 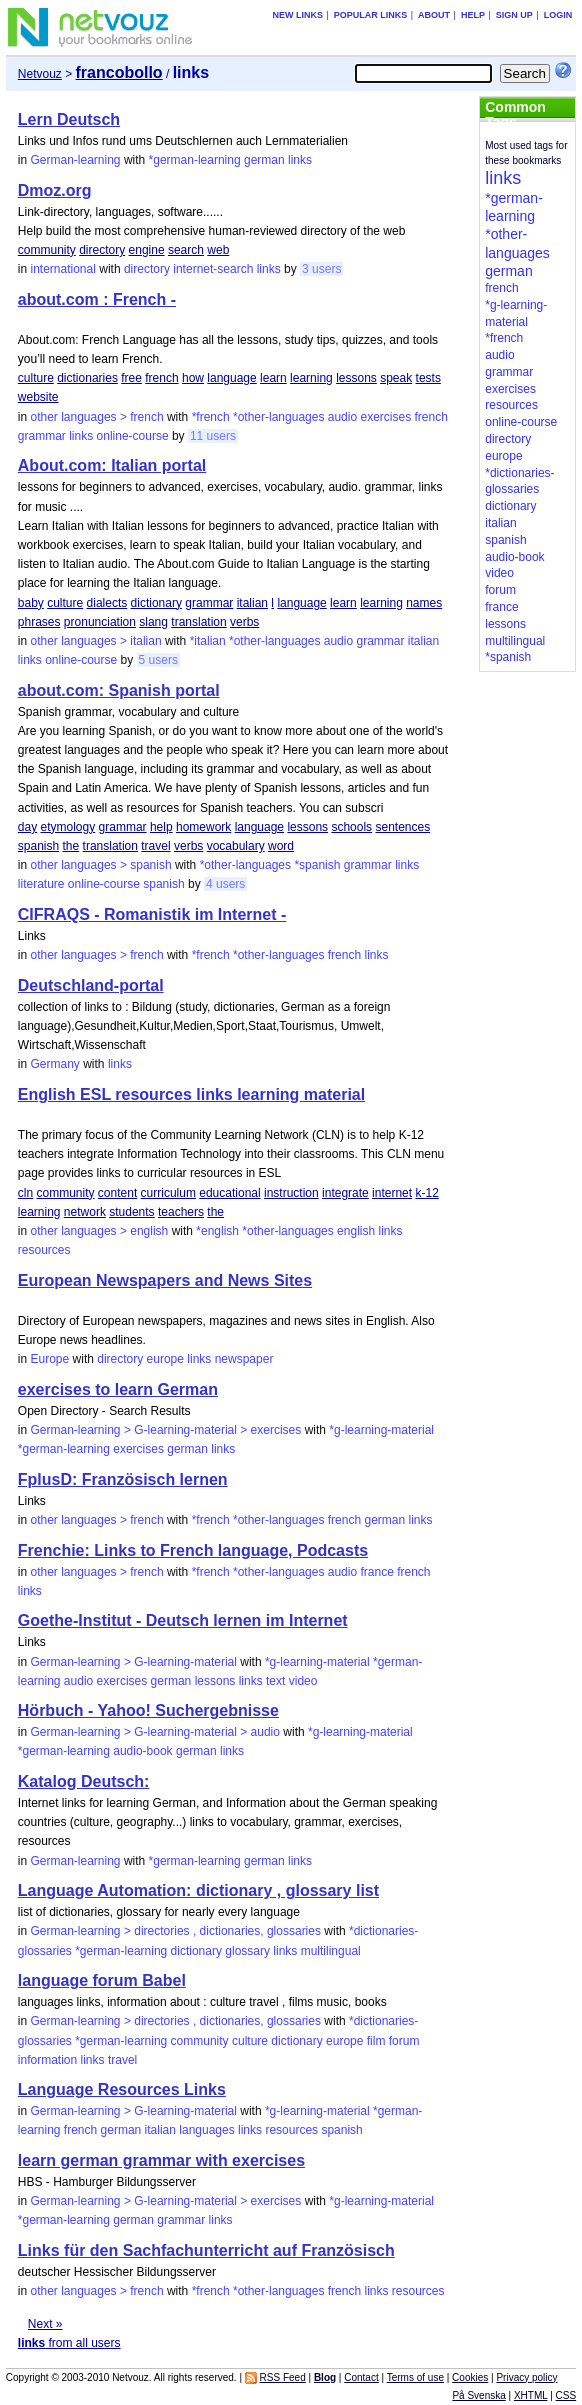 I want to click on *g-learning-material, so click(x=381, y=1430).